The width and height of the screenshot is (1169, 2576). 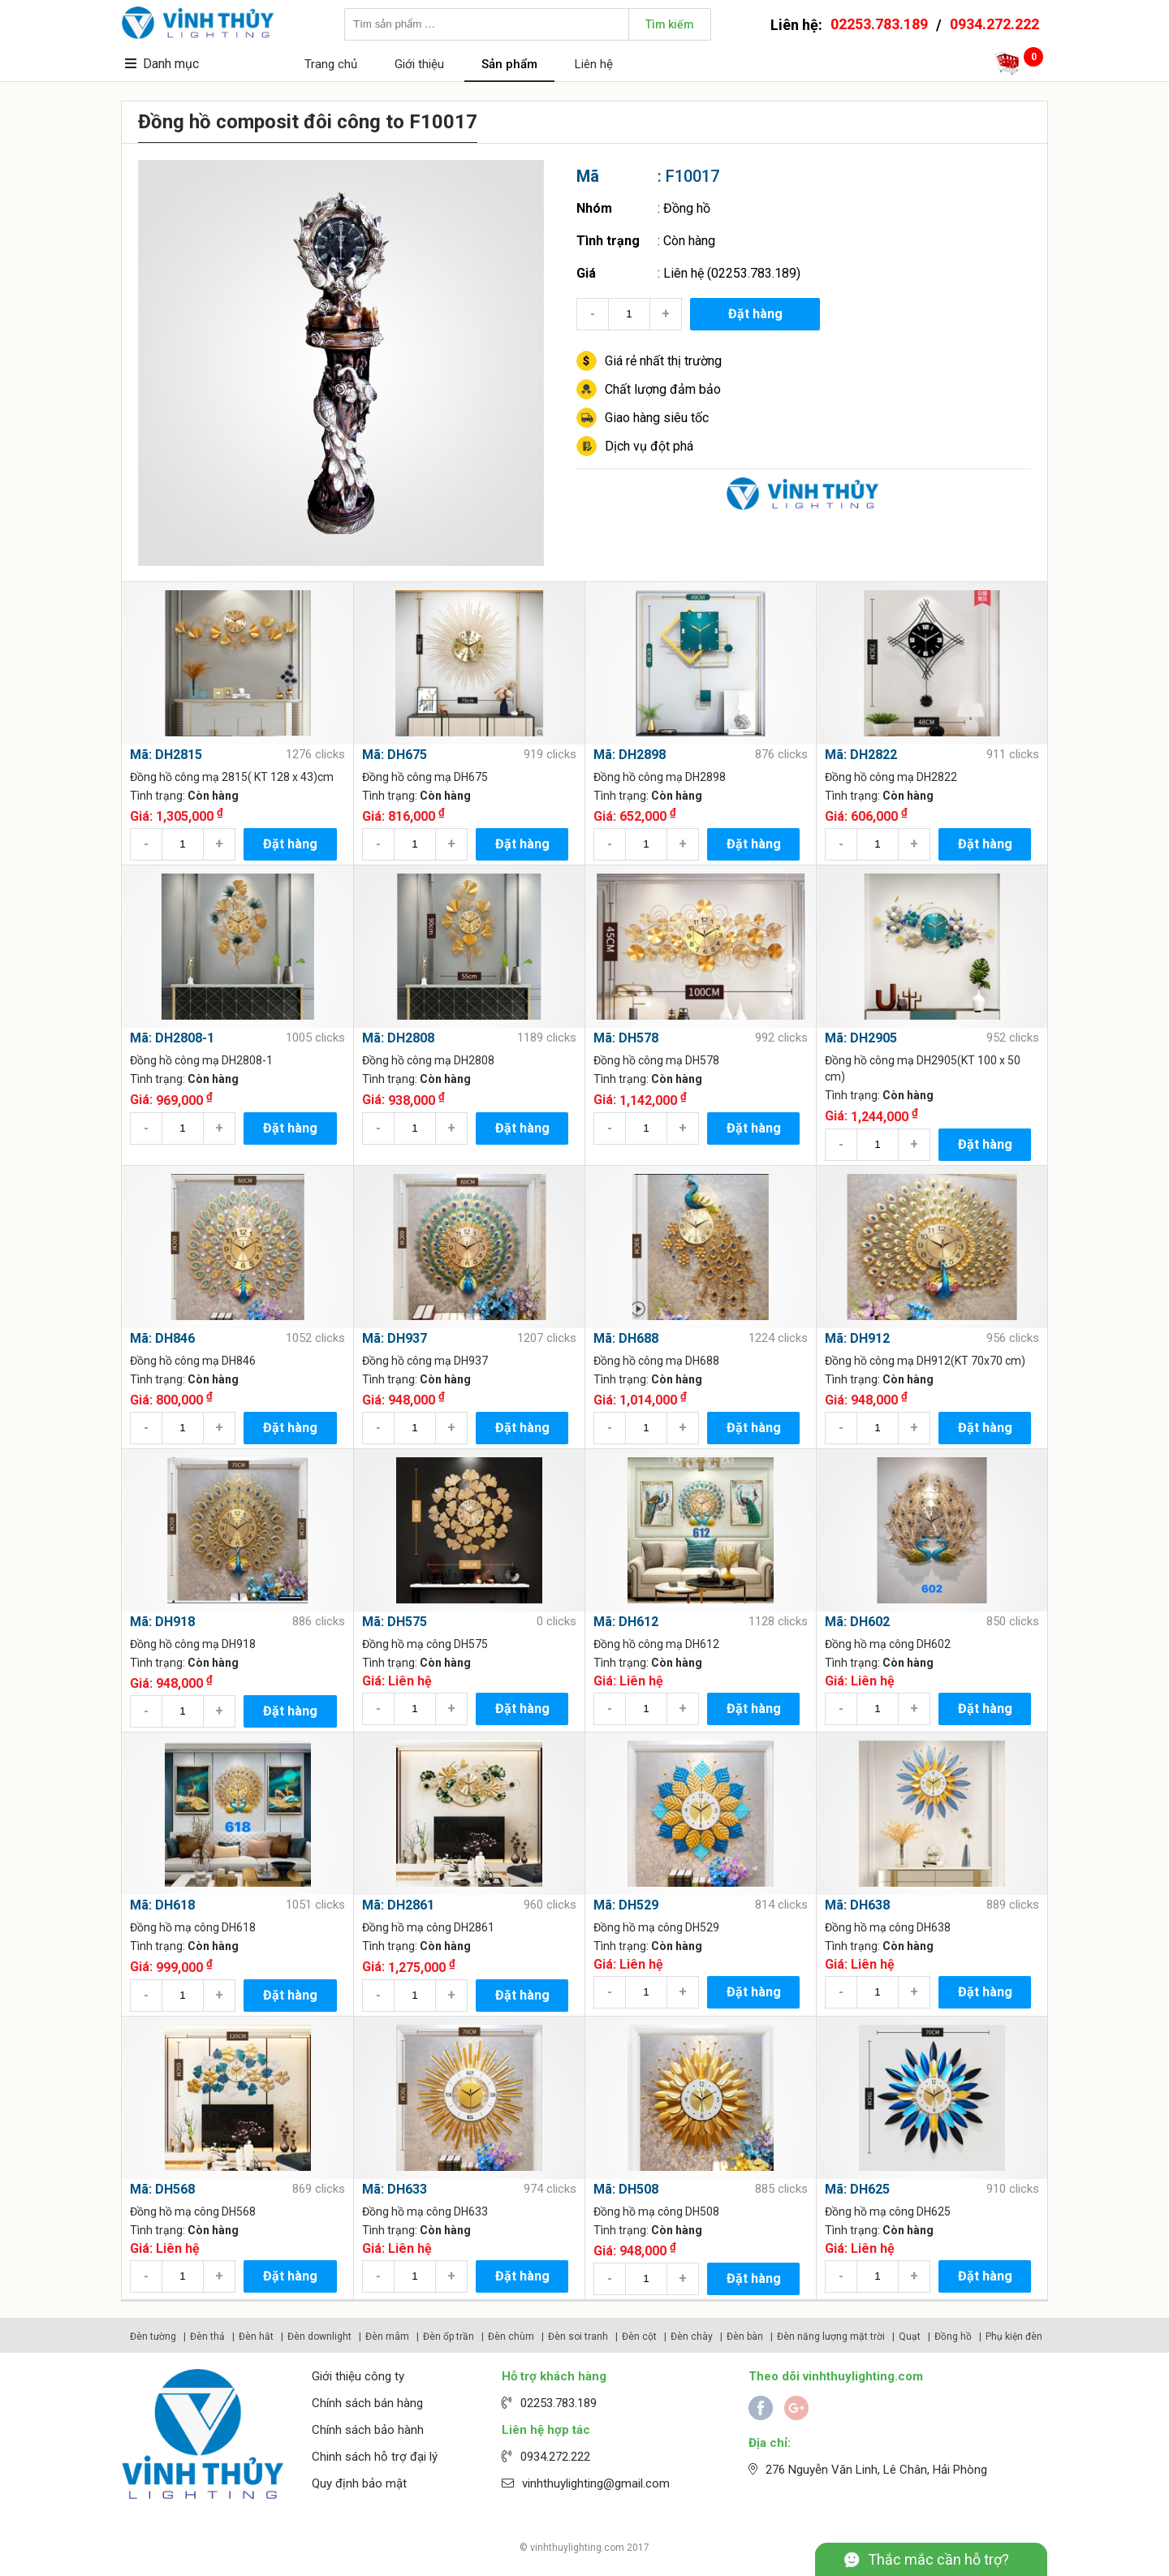 I want to click on Mã: DH612, so click(x=625, y=1621).